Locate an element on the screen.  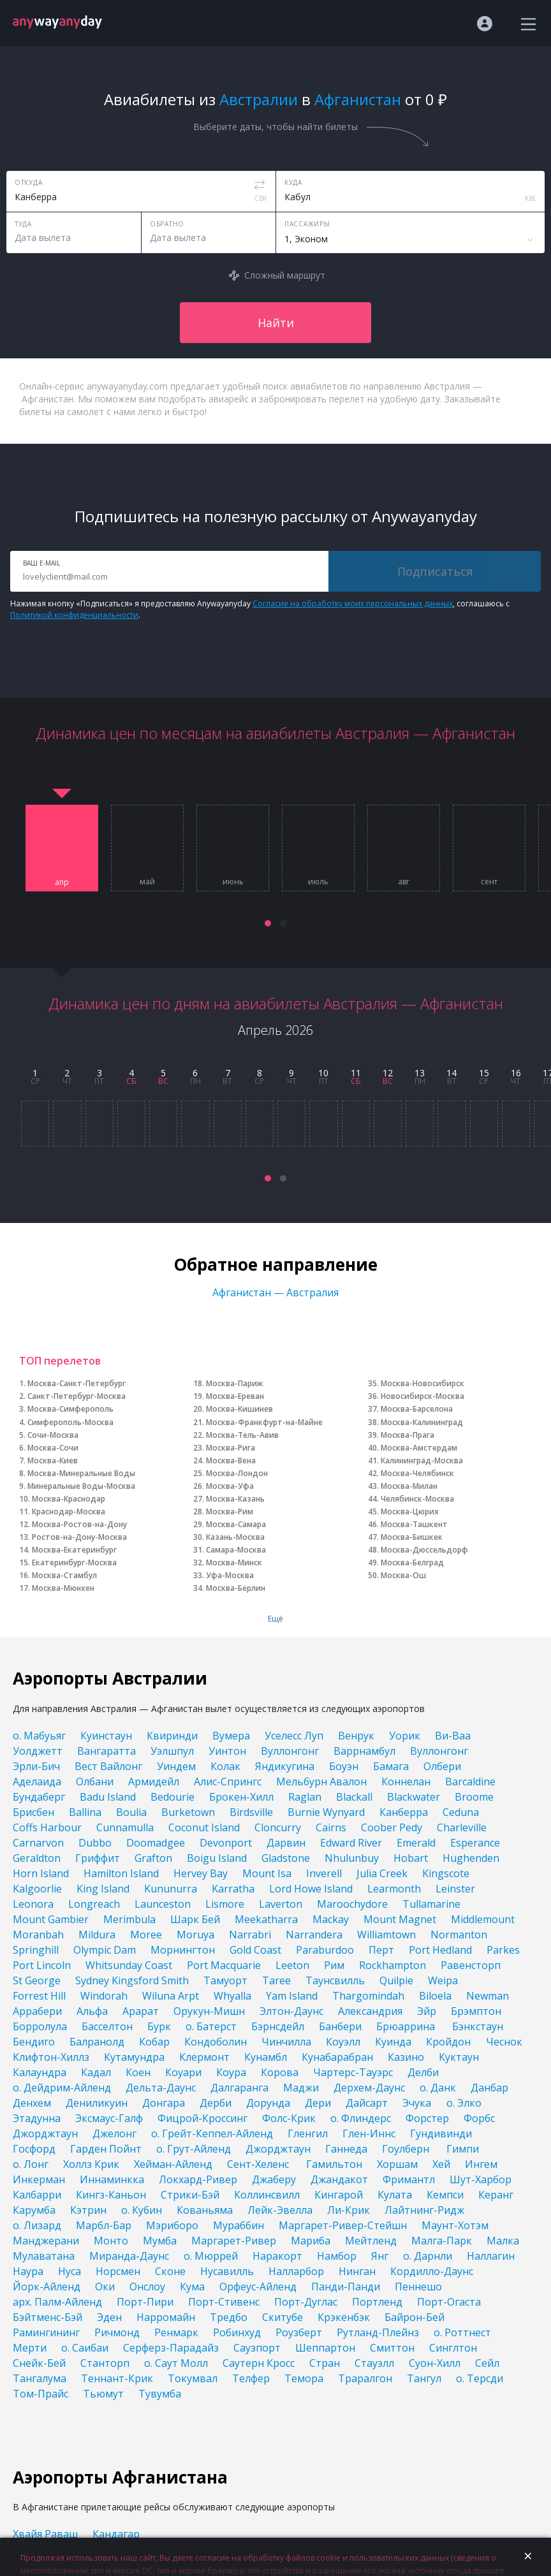
Том-Прайс is located at coordinates (40, 2394).